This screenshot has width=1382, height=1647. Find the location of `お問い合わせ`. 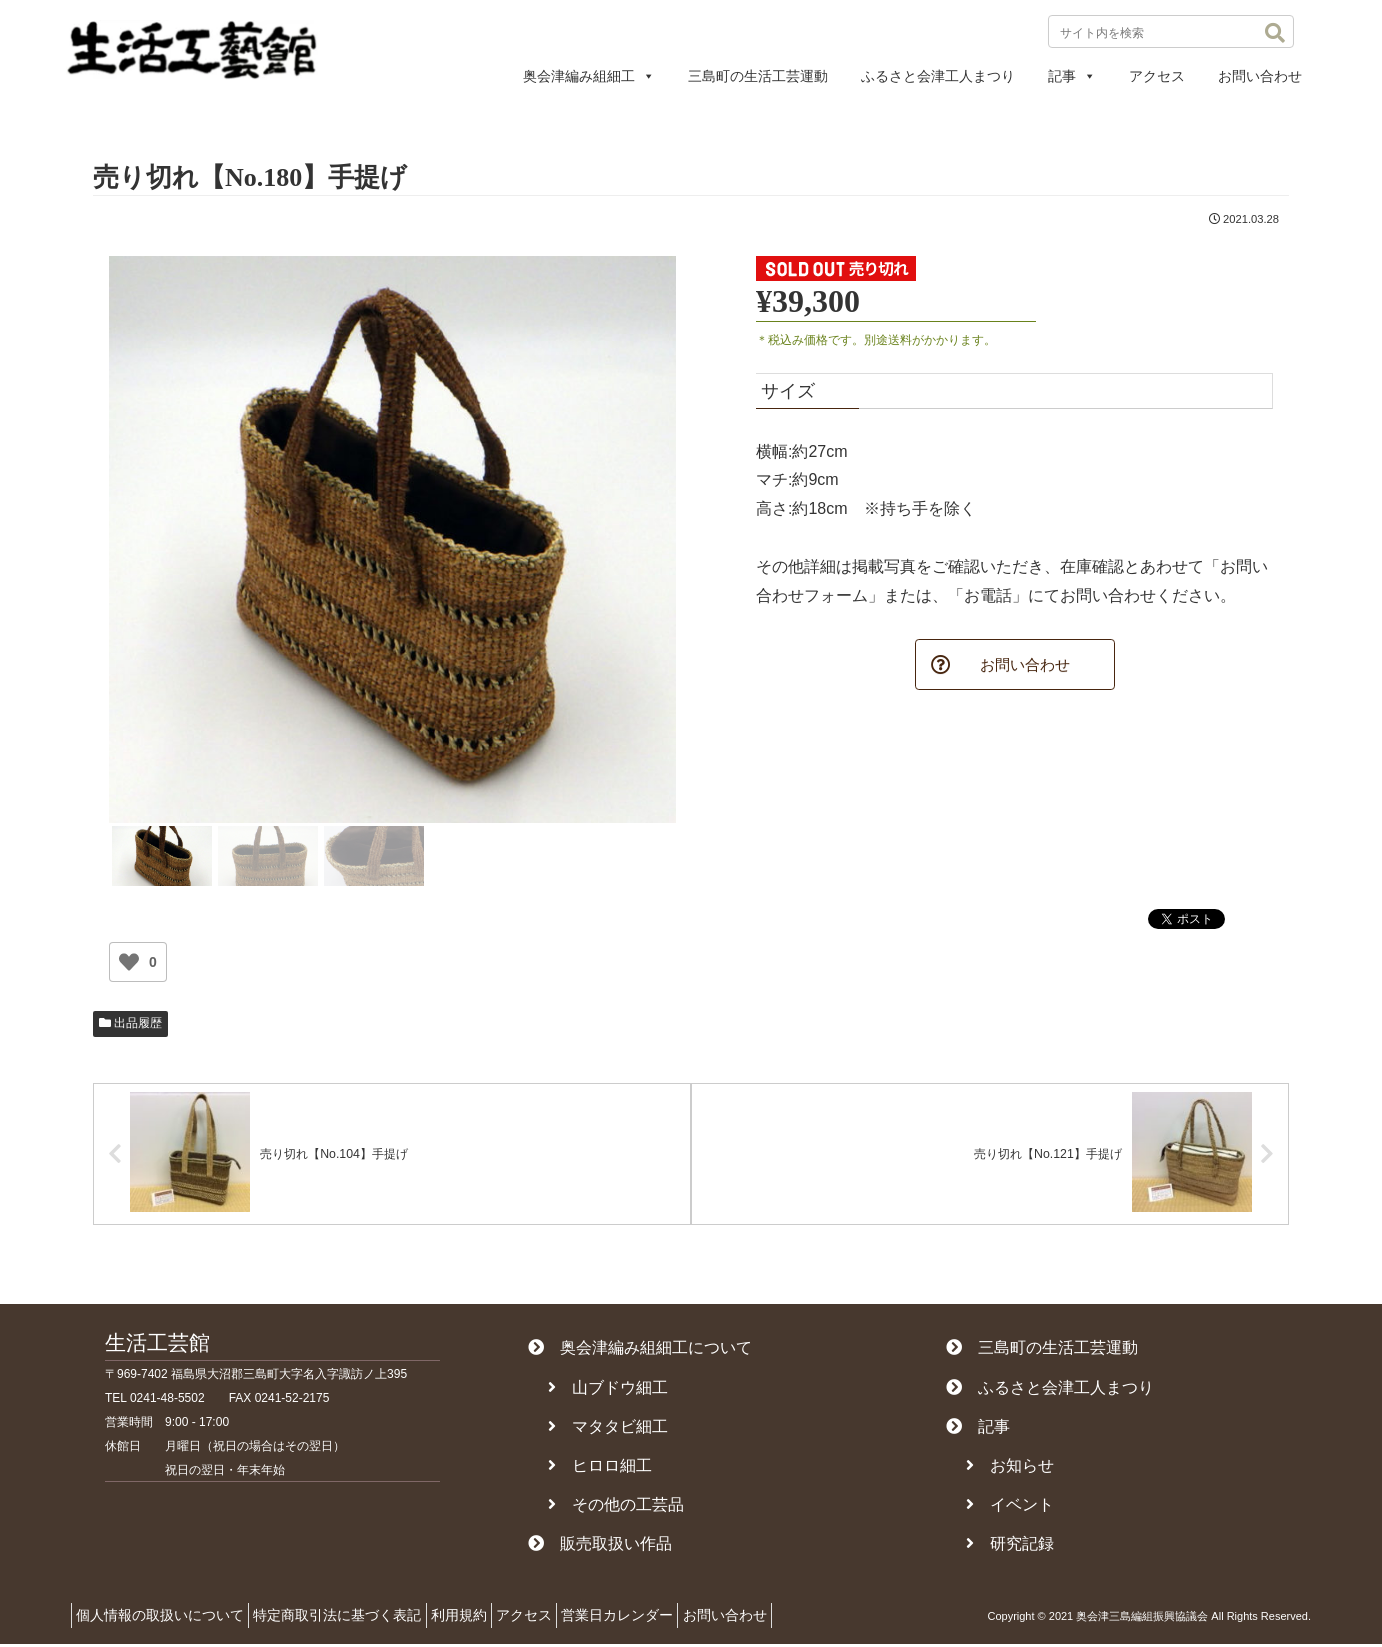

お問い合わせ is located at coordinates (1260, 76).